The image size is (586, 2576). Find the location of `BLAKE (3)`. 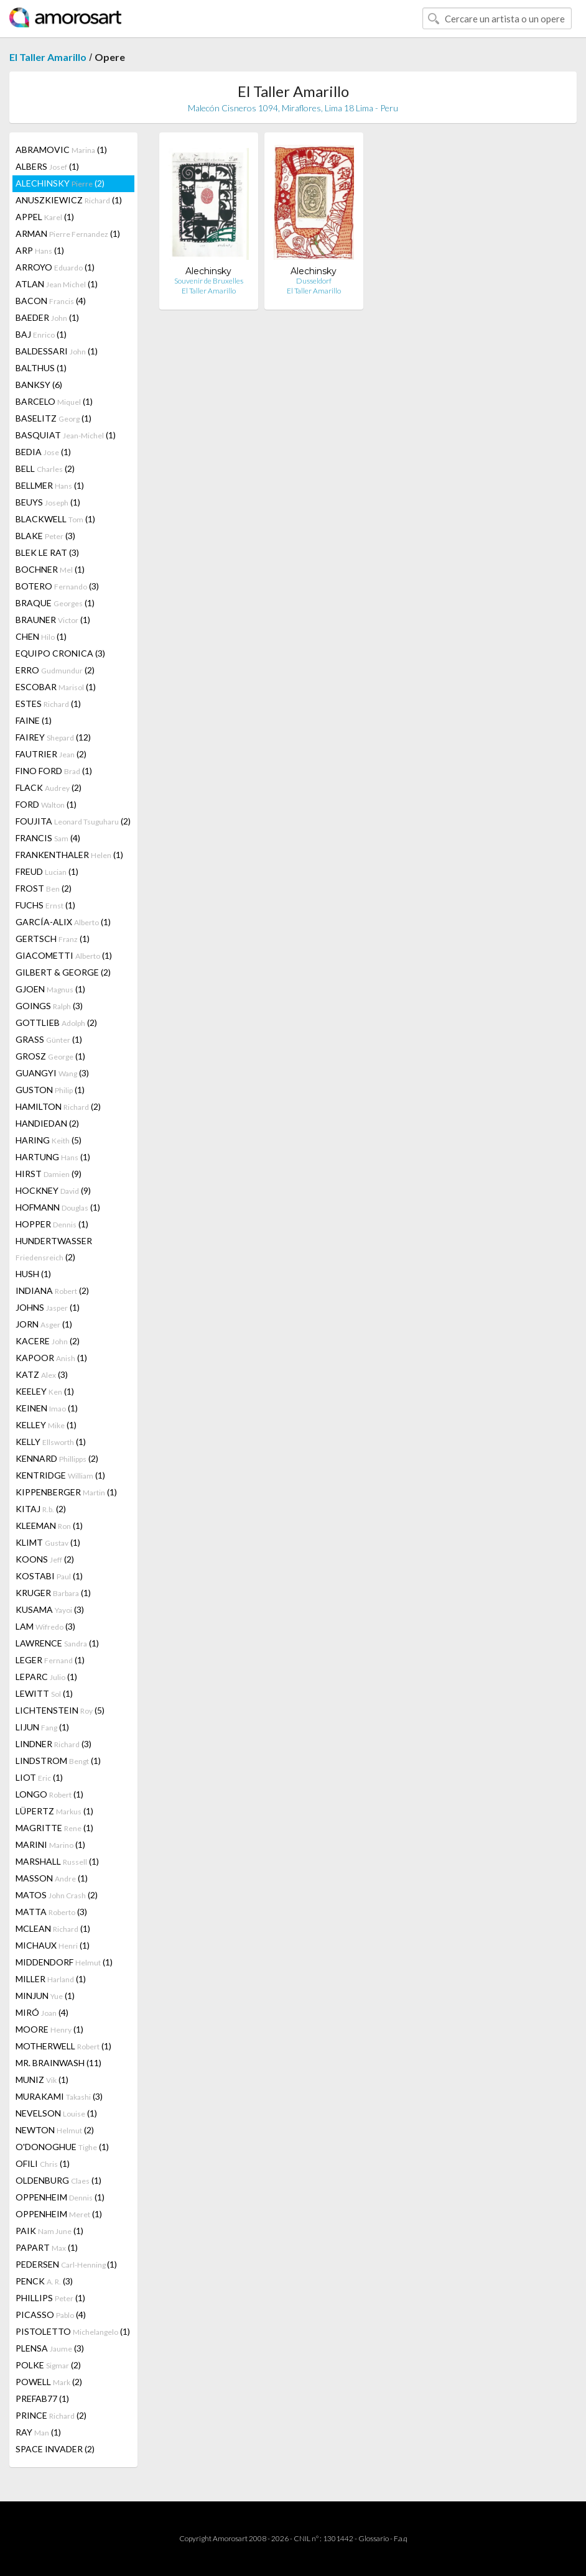

BLAKE (3) is located at coordinates (45, 535).